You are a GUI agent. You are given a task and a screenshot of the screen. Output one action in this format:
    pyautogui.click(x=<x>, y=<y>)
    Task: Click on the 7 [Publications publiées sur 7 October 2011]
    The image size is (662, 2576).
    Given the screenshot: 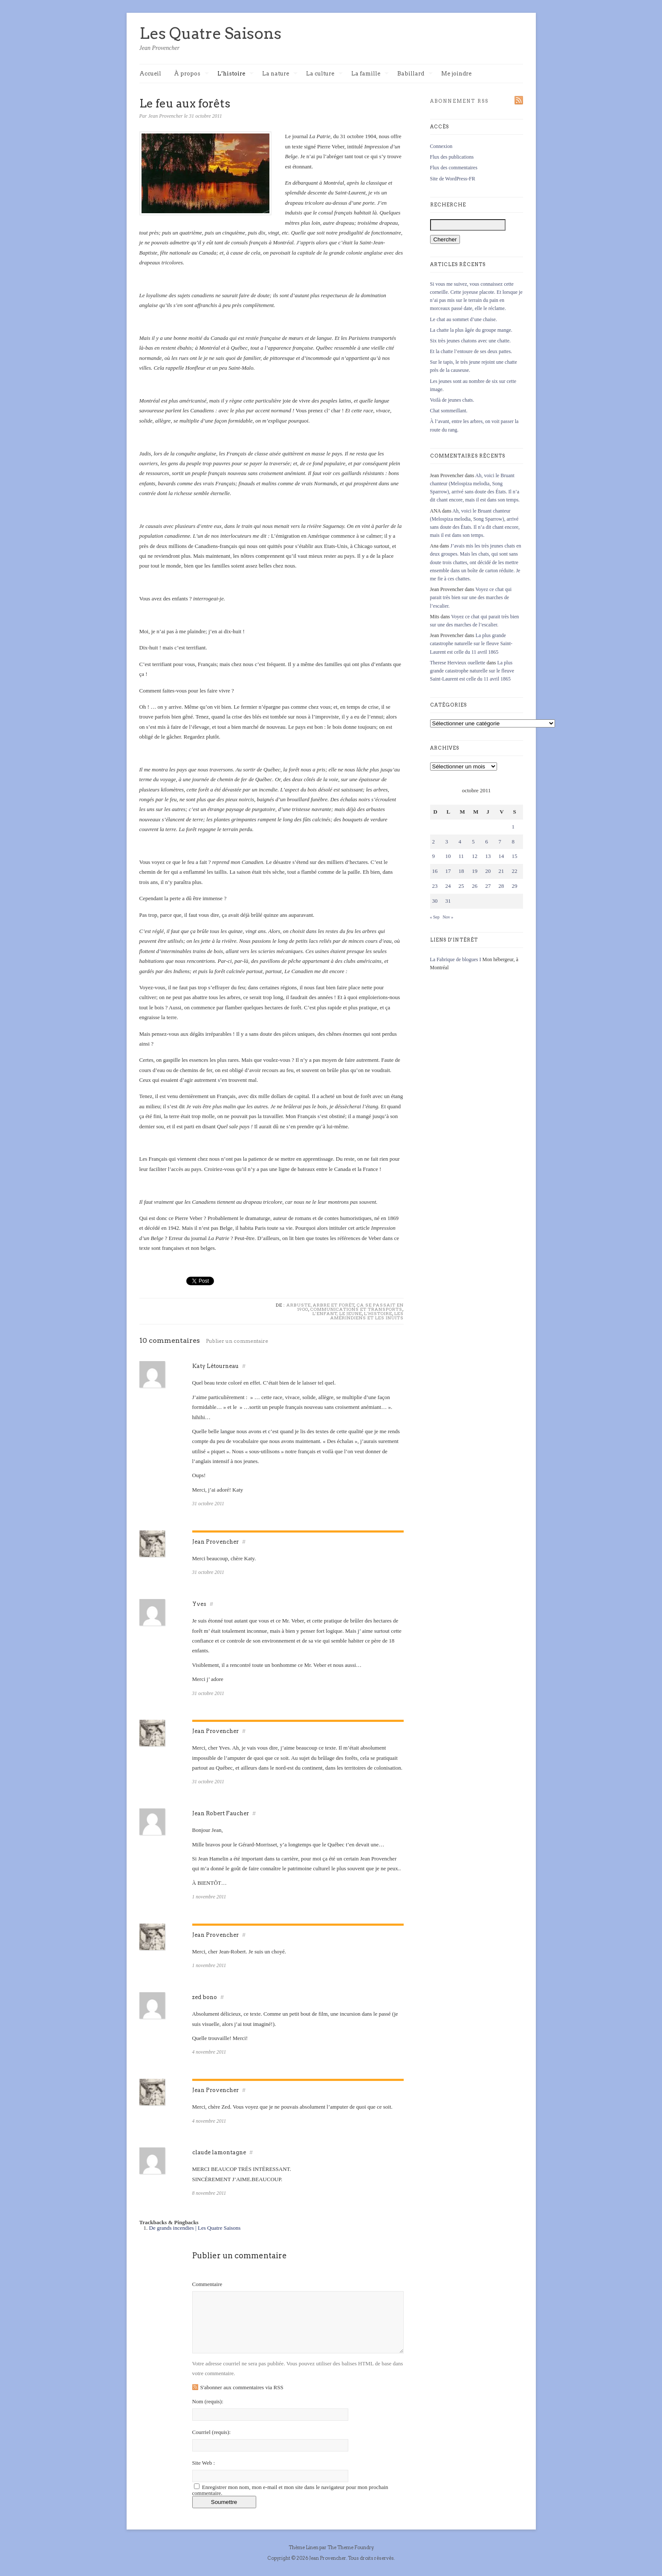 What is the action you would take?
    pyautogui.click(x=499, y=841)
    